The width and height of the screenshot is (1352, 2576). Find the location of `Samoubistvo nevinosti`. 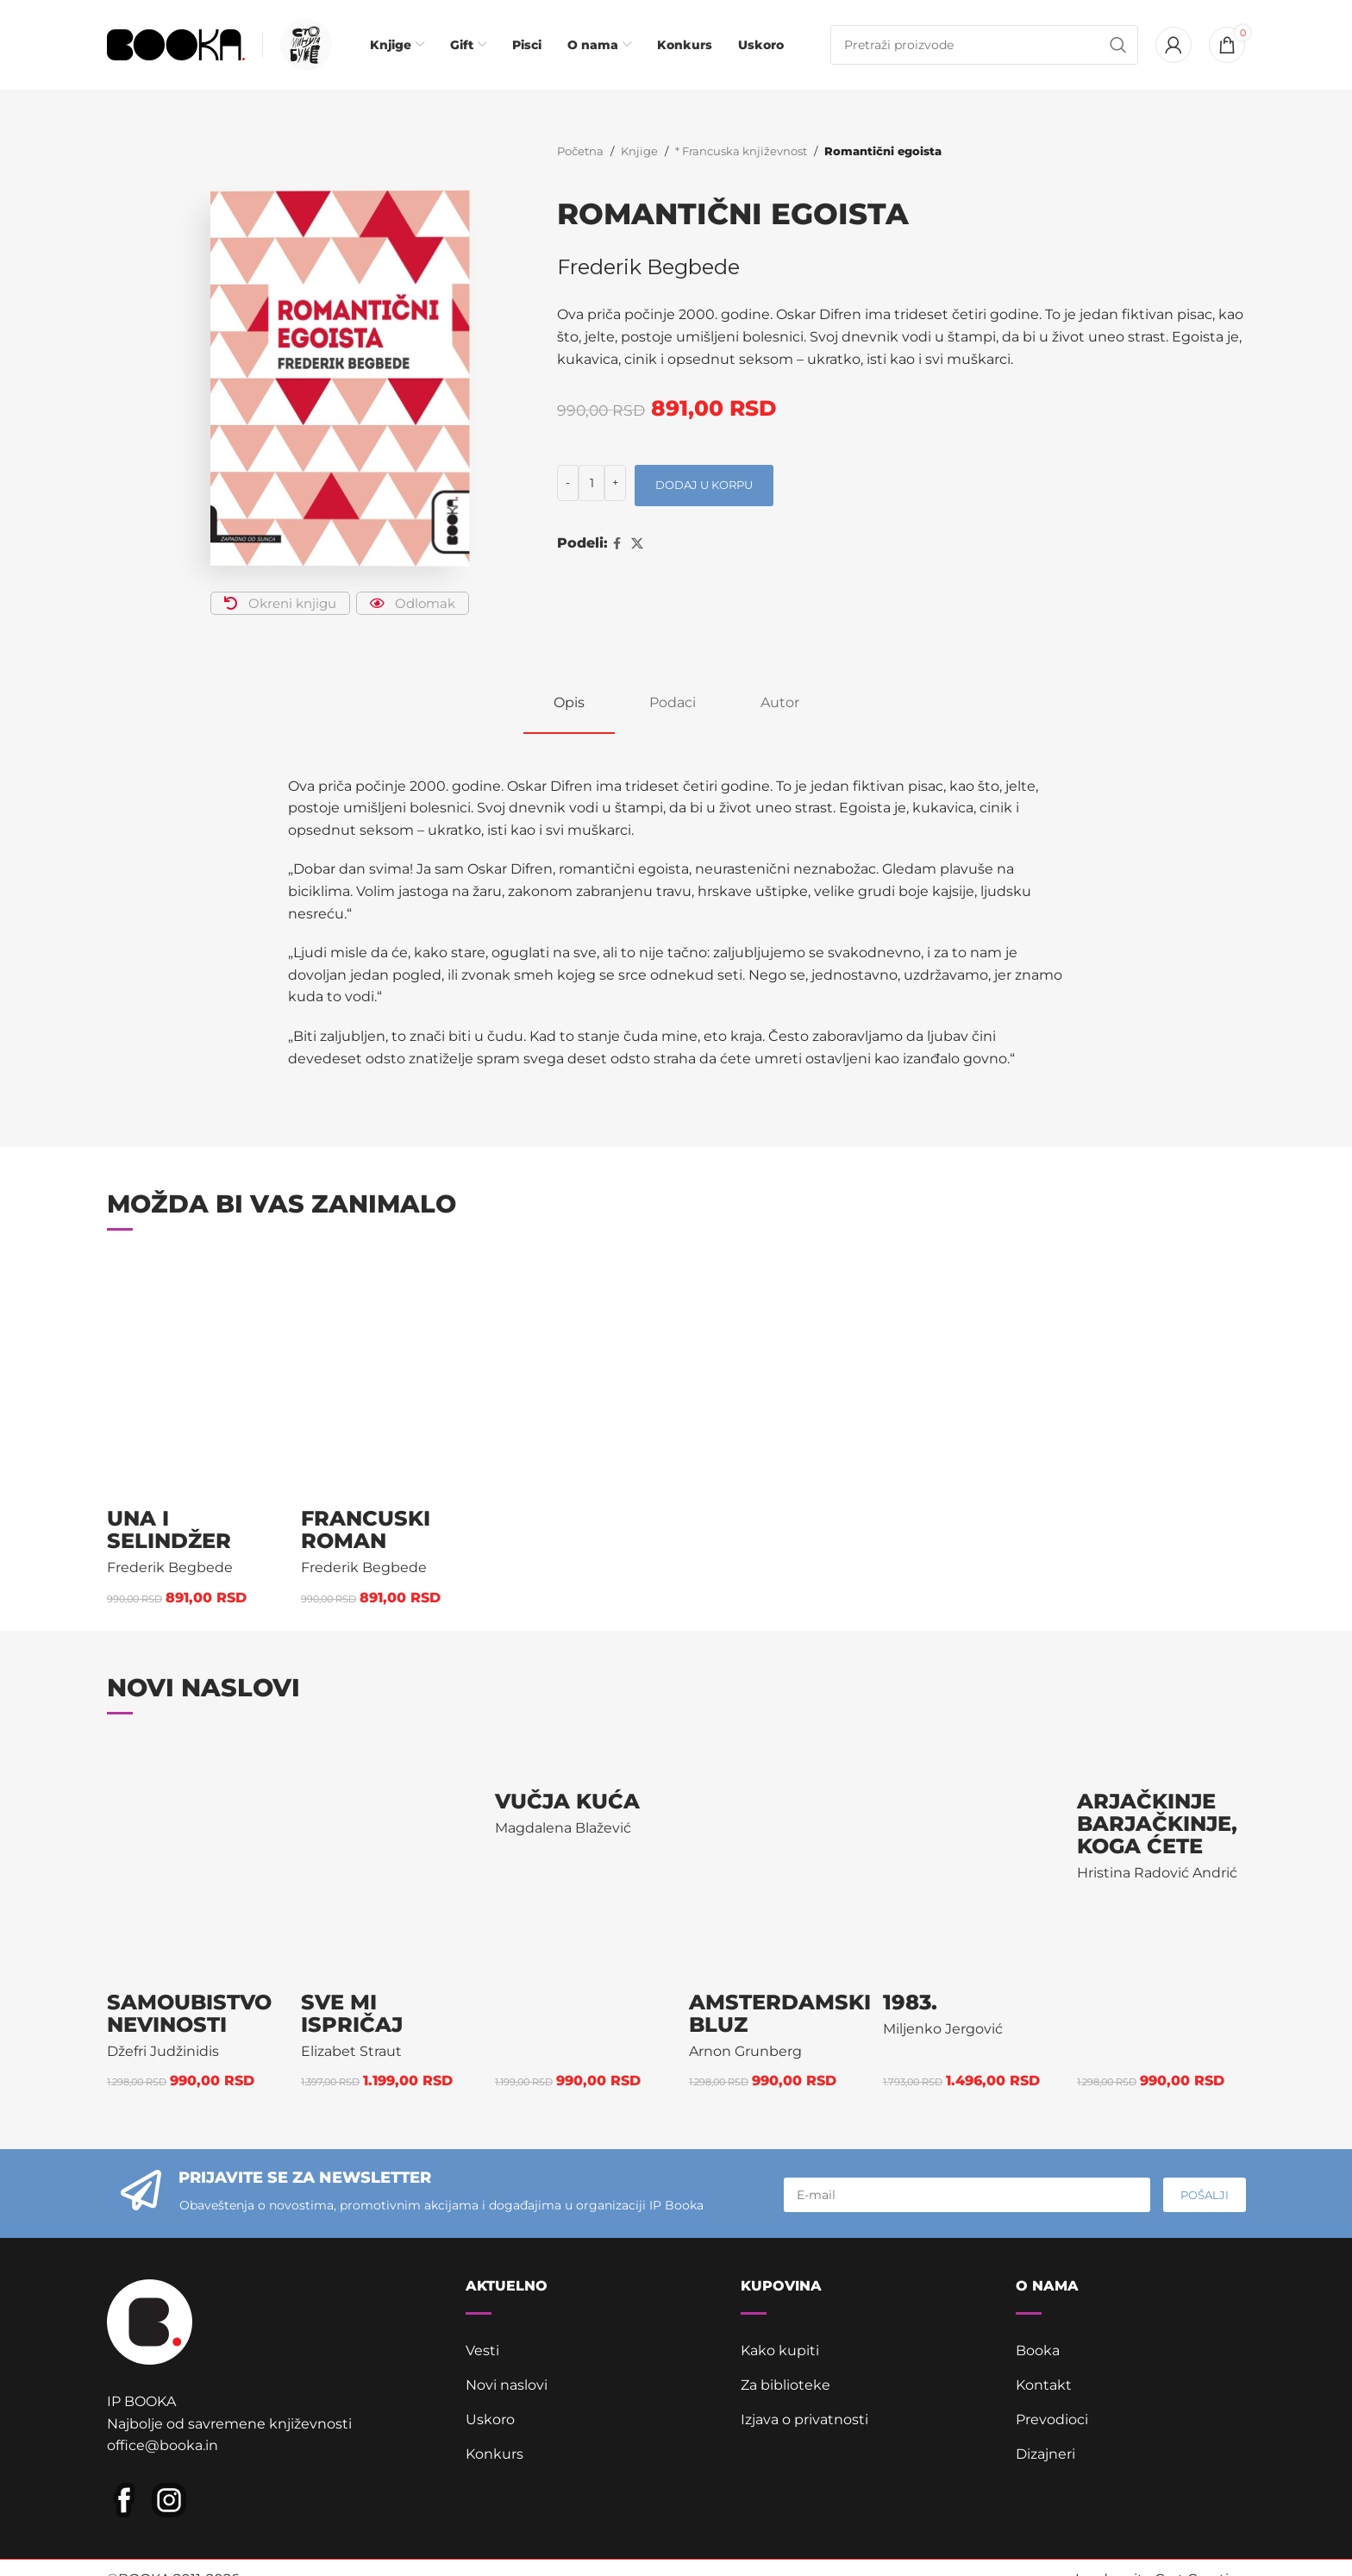

Samoubistvo nevinosti is located at coordinates (189, 2013).